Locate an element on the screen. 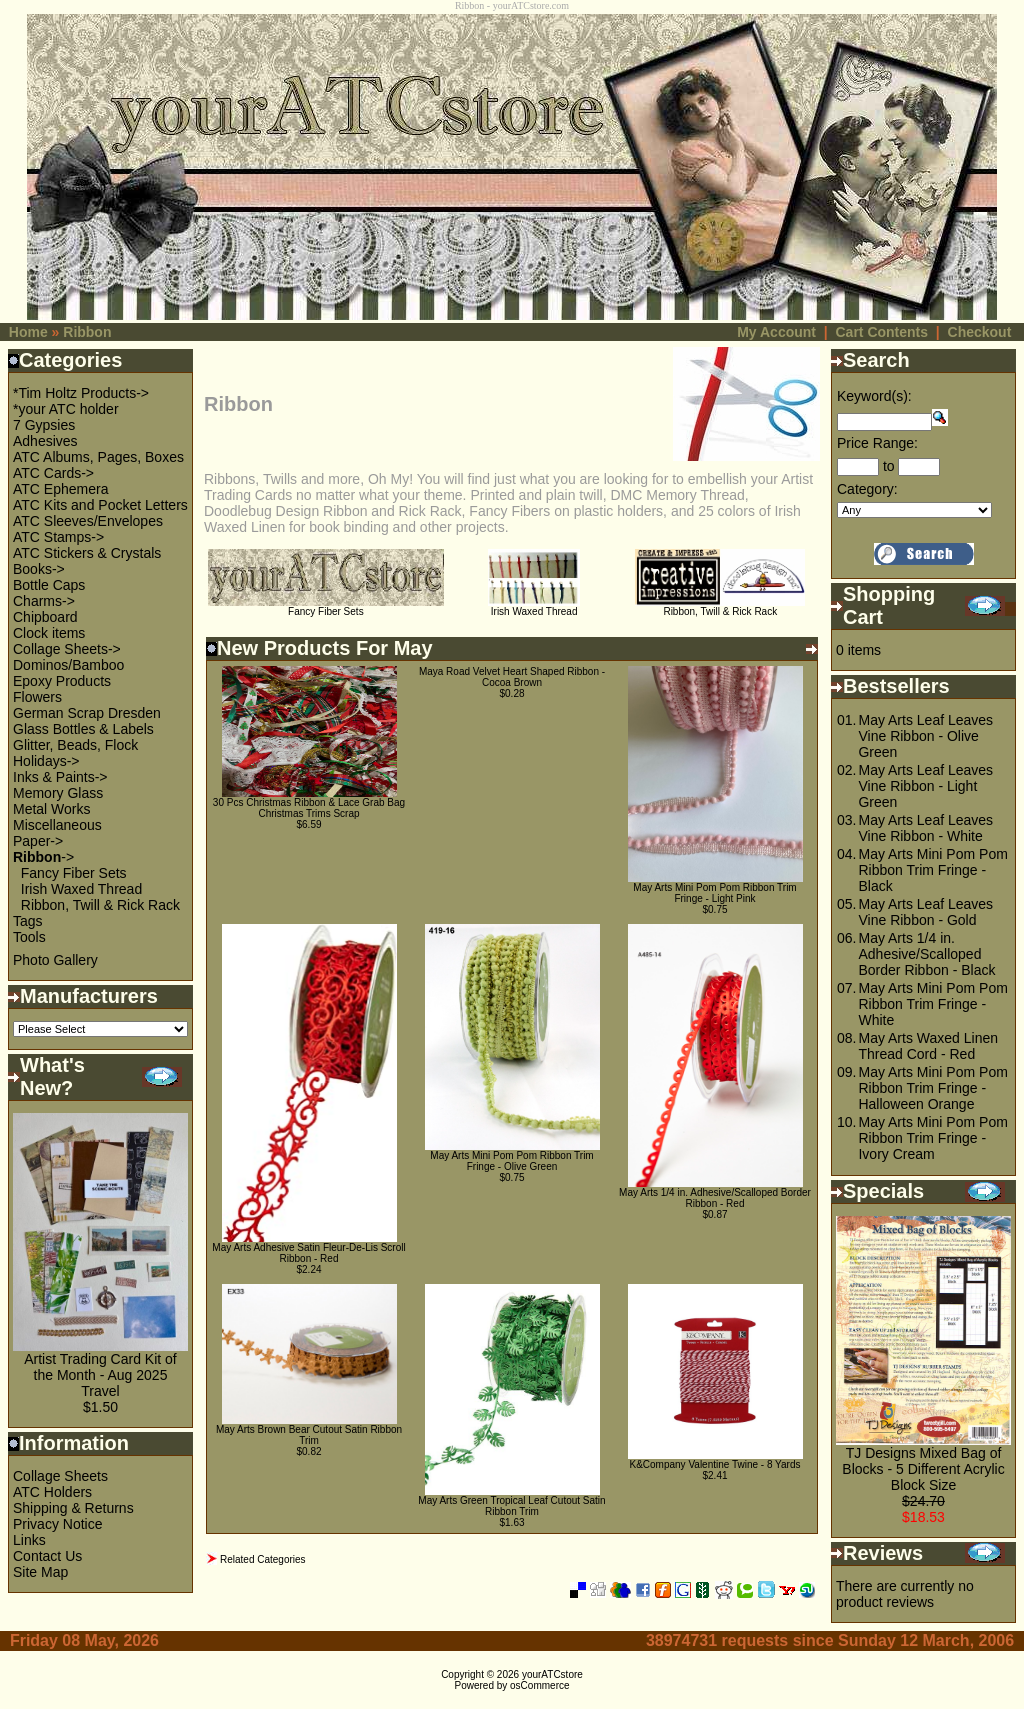 This screenshot has width=1024, height=1709. May Arts Leaf Leaves Vine Ribbon - Gold is located at coordinates (925, 912).